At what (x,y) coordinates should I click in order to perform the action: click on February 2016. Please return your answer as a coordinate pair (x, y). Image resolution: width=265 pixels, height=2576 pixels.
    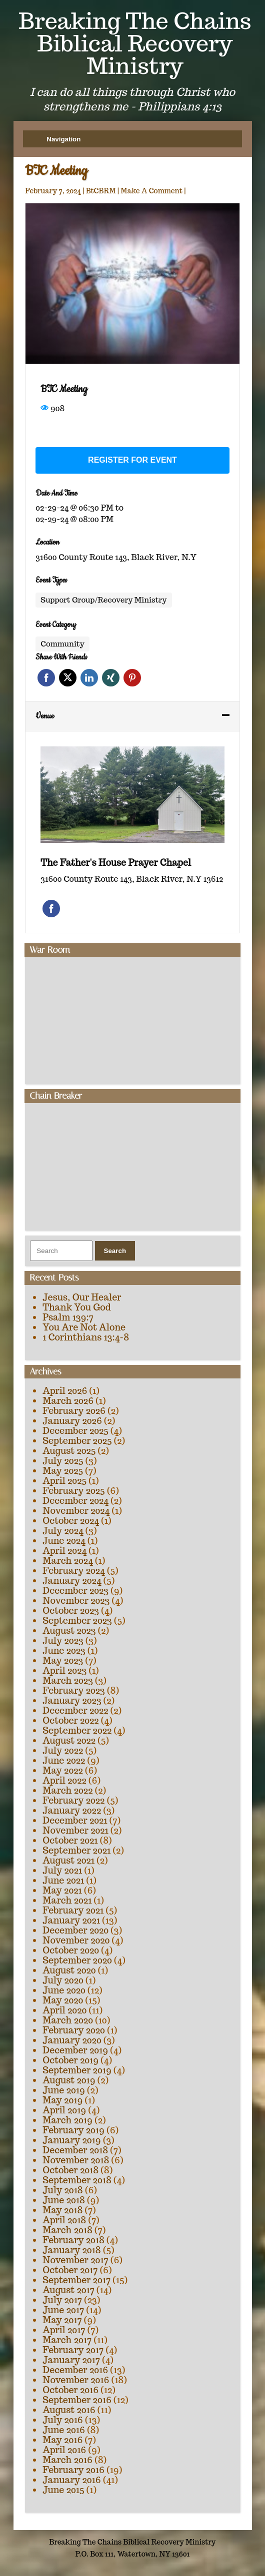
    Looking at the image, I should click on (73, 2470).